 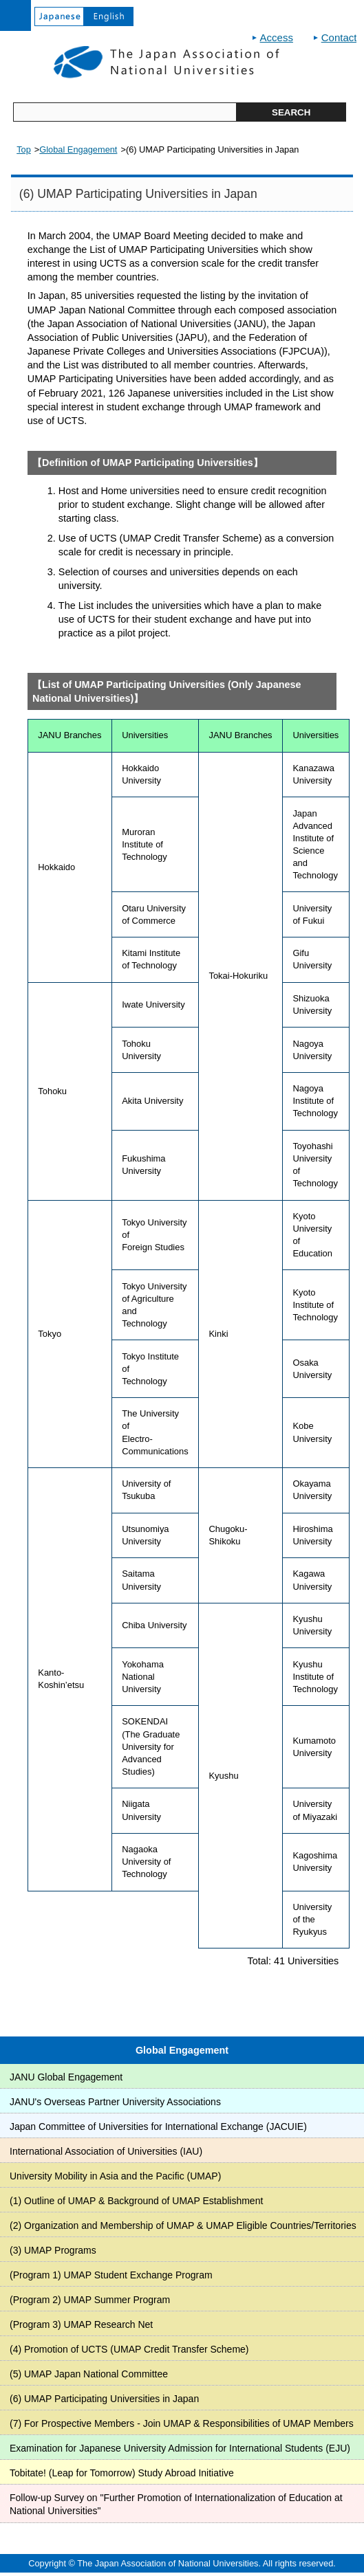 I want to click on Tobitate! (Leap for Tomorrow) Study Abroad Initiative, so click(x=122, y=2472).